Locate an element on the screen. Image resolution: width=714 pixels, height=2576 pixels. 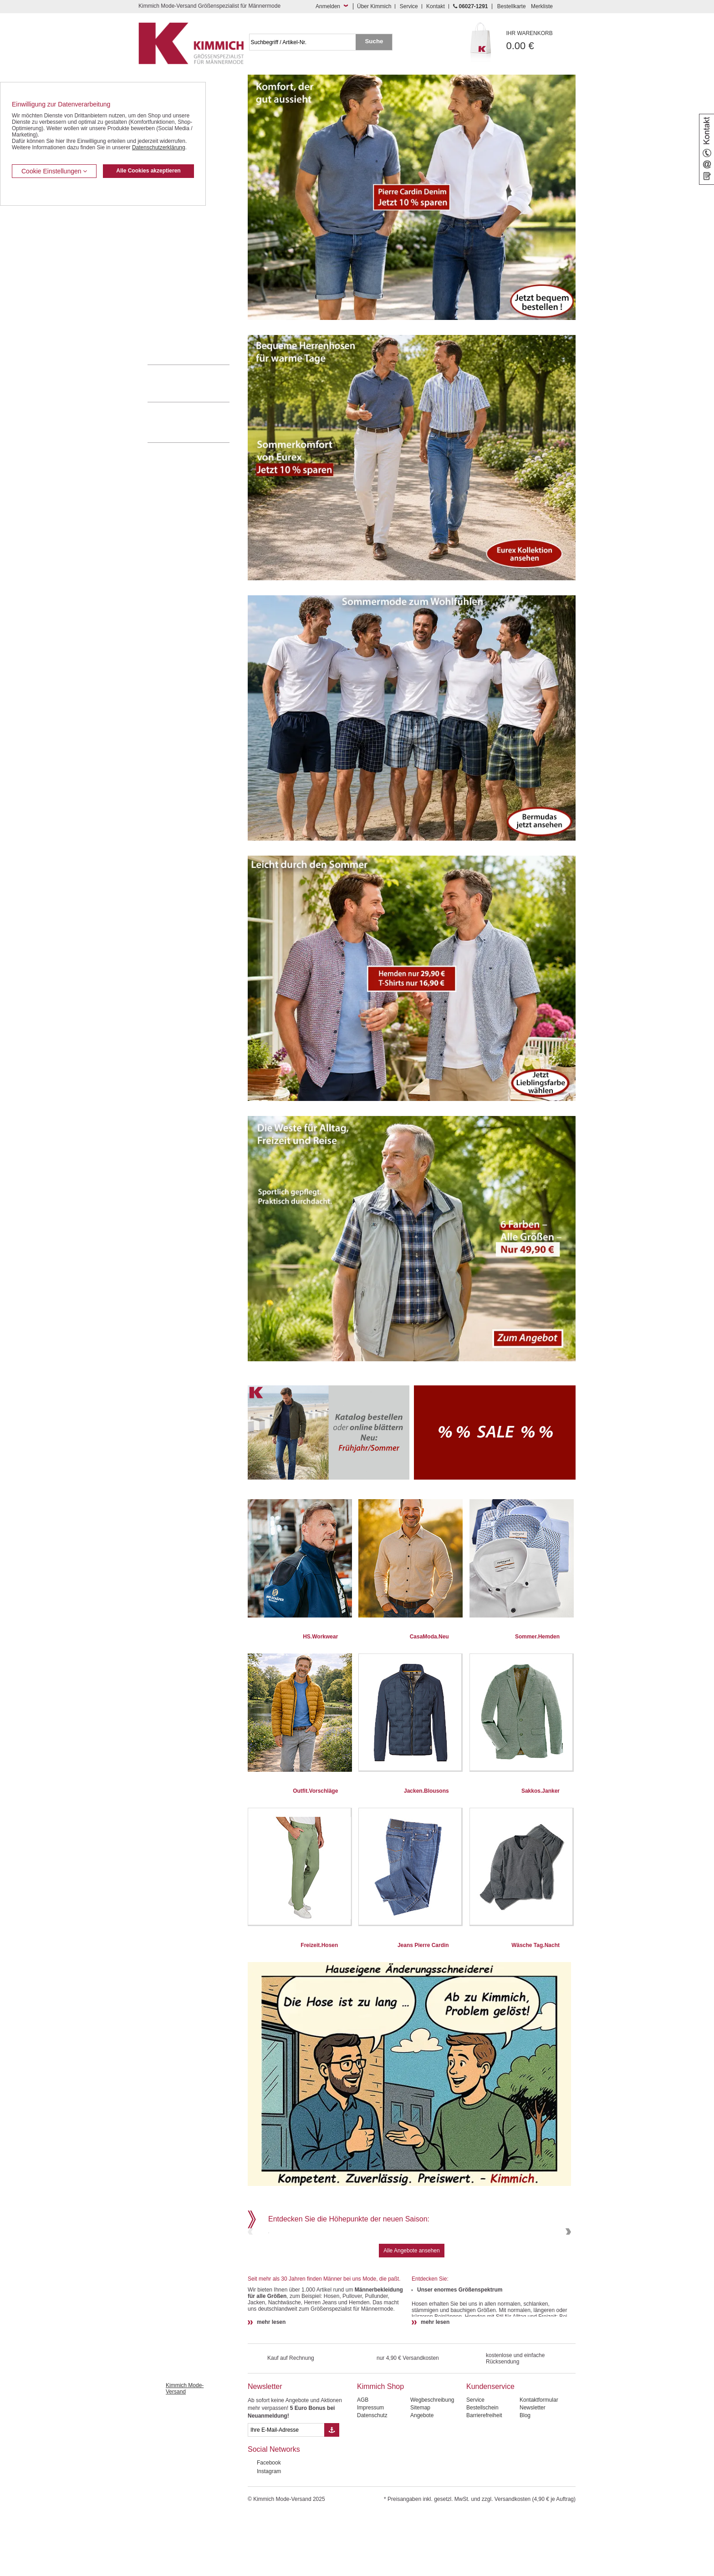
Newsletter is located at coordinates (265, 2448).